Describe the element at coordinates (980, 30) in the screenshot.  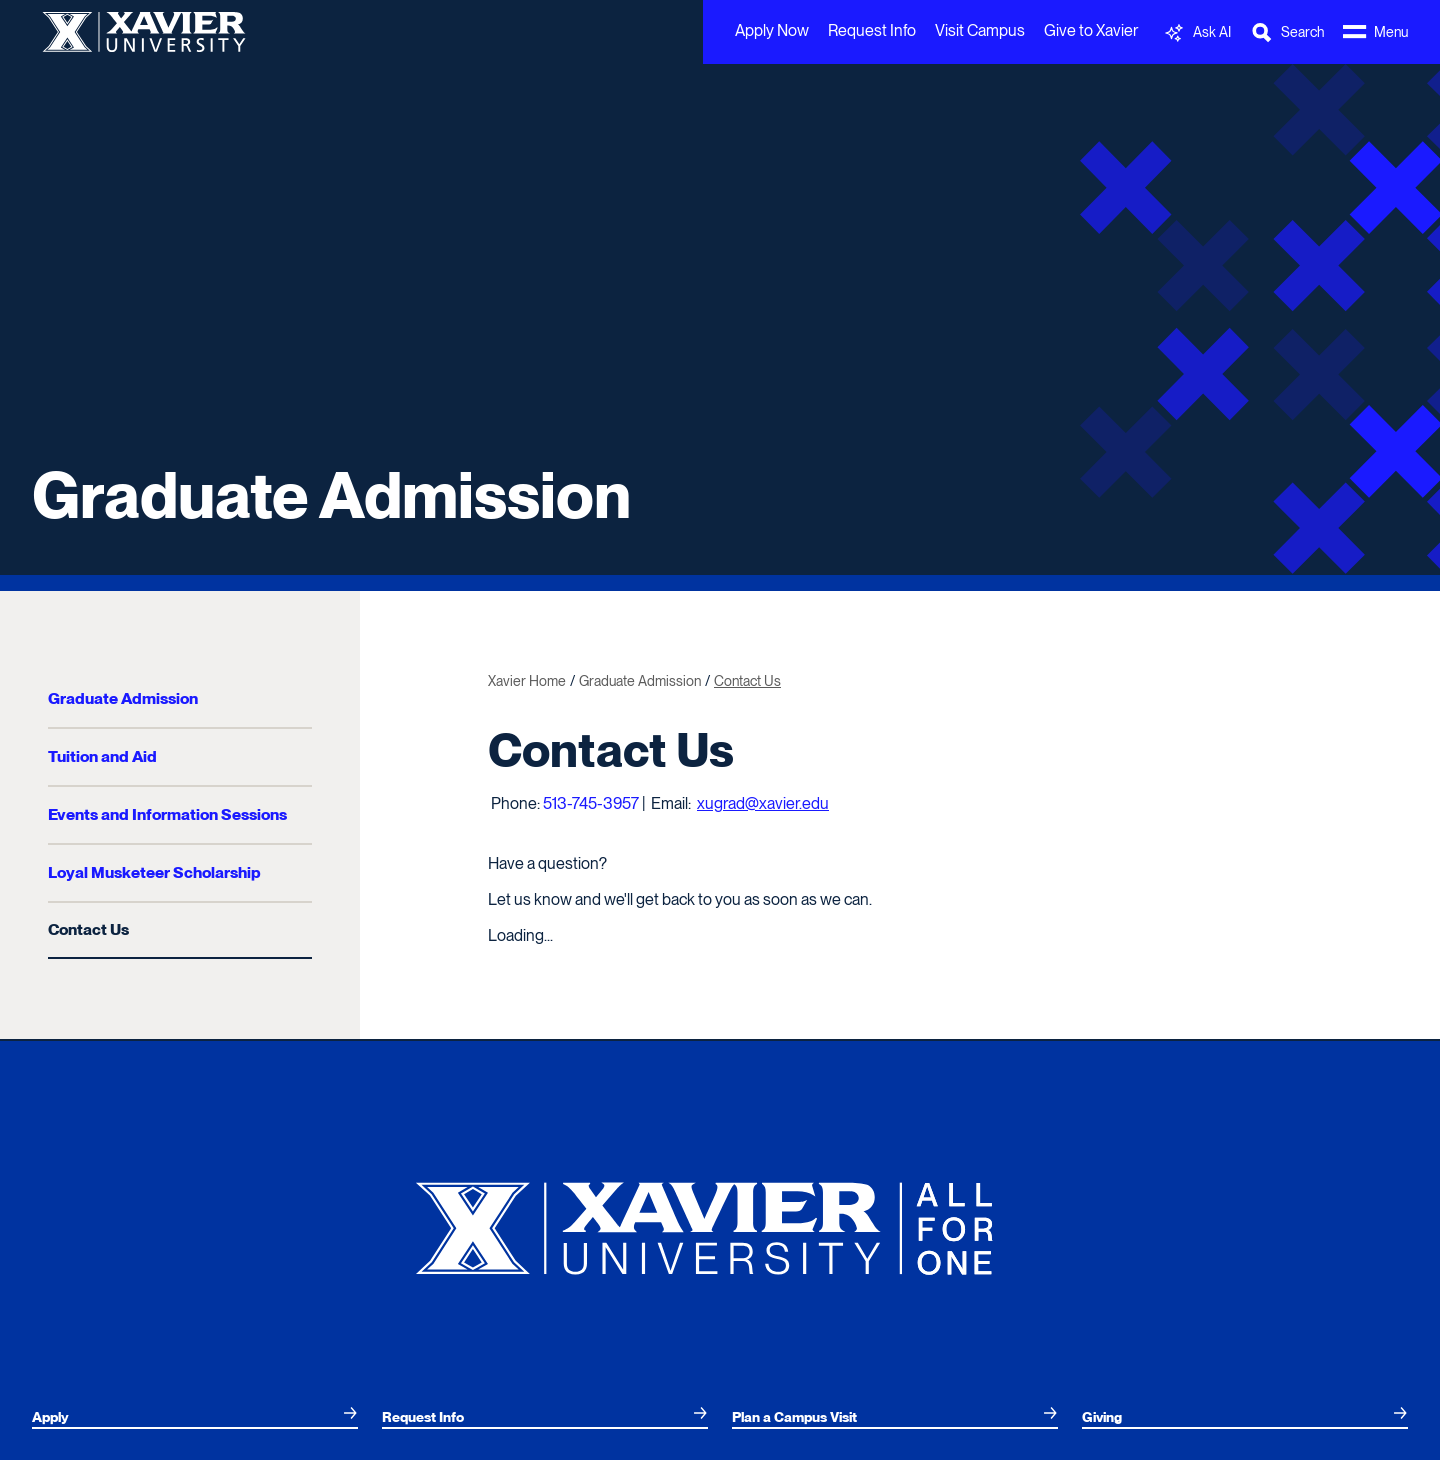
I see `Visit Campus` at that location.